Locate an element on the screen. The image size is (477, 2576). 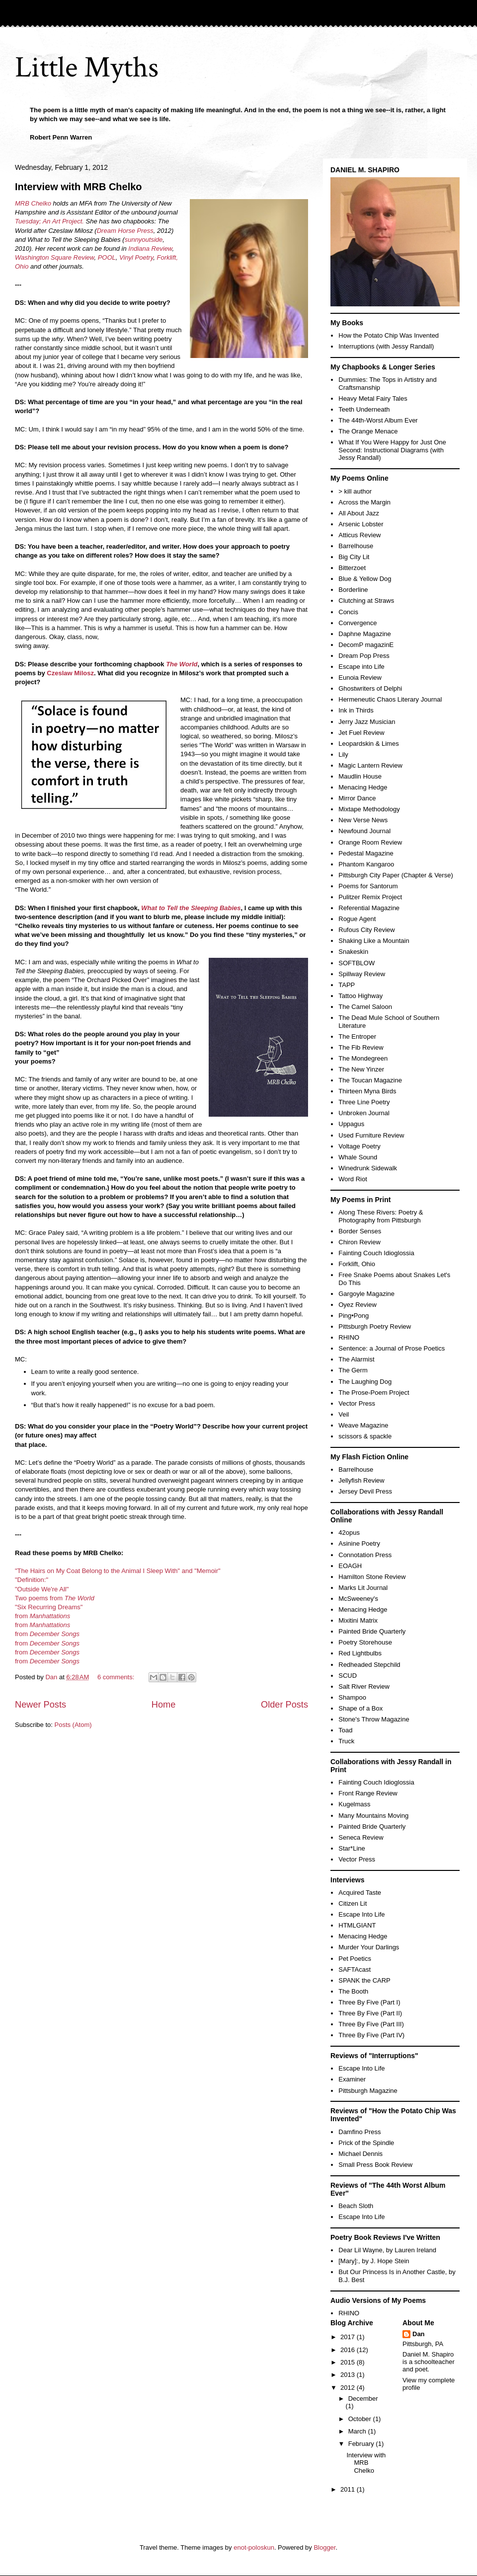
enot-poloskun is located at coordinates (254, 2547).